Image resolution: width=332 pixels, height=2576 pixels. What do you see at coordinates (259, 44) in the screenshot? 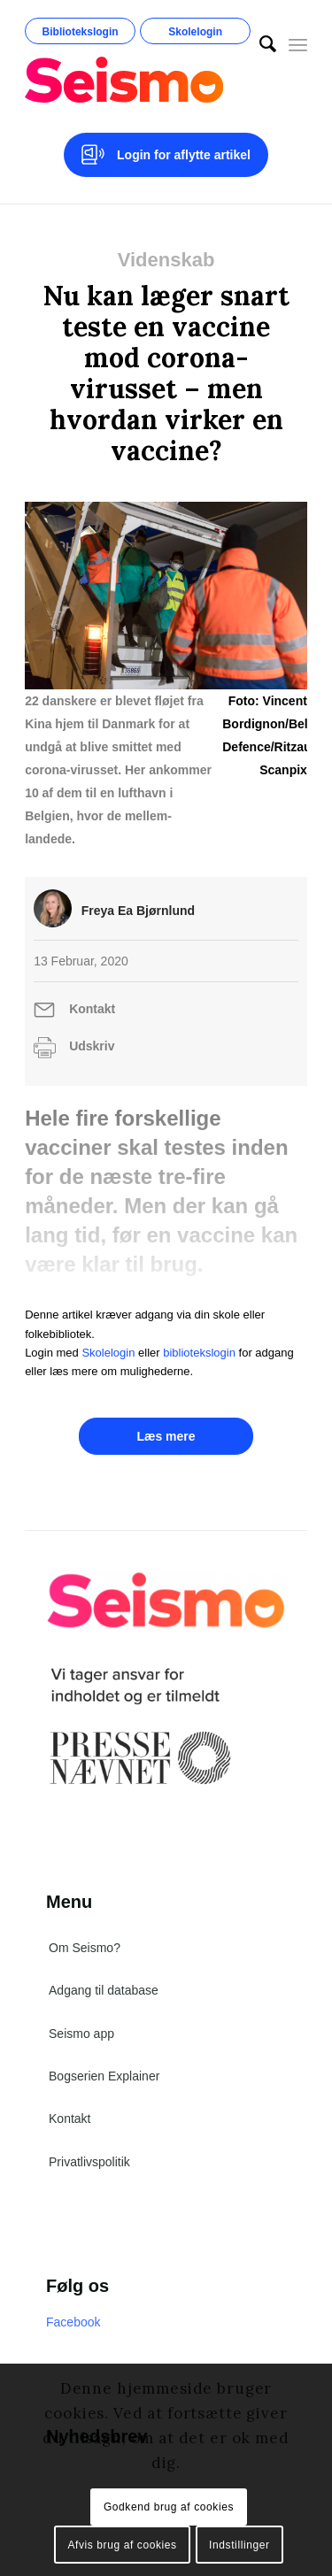
I see `[menuitem]` at bounding box center [259, 44].